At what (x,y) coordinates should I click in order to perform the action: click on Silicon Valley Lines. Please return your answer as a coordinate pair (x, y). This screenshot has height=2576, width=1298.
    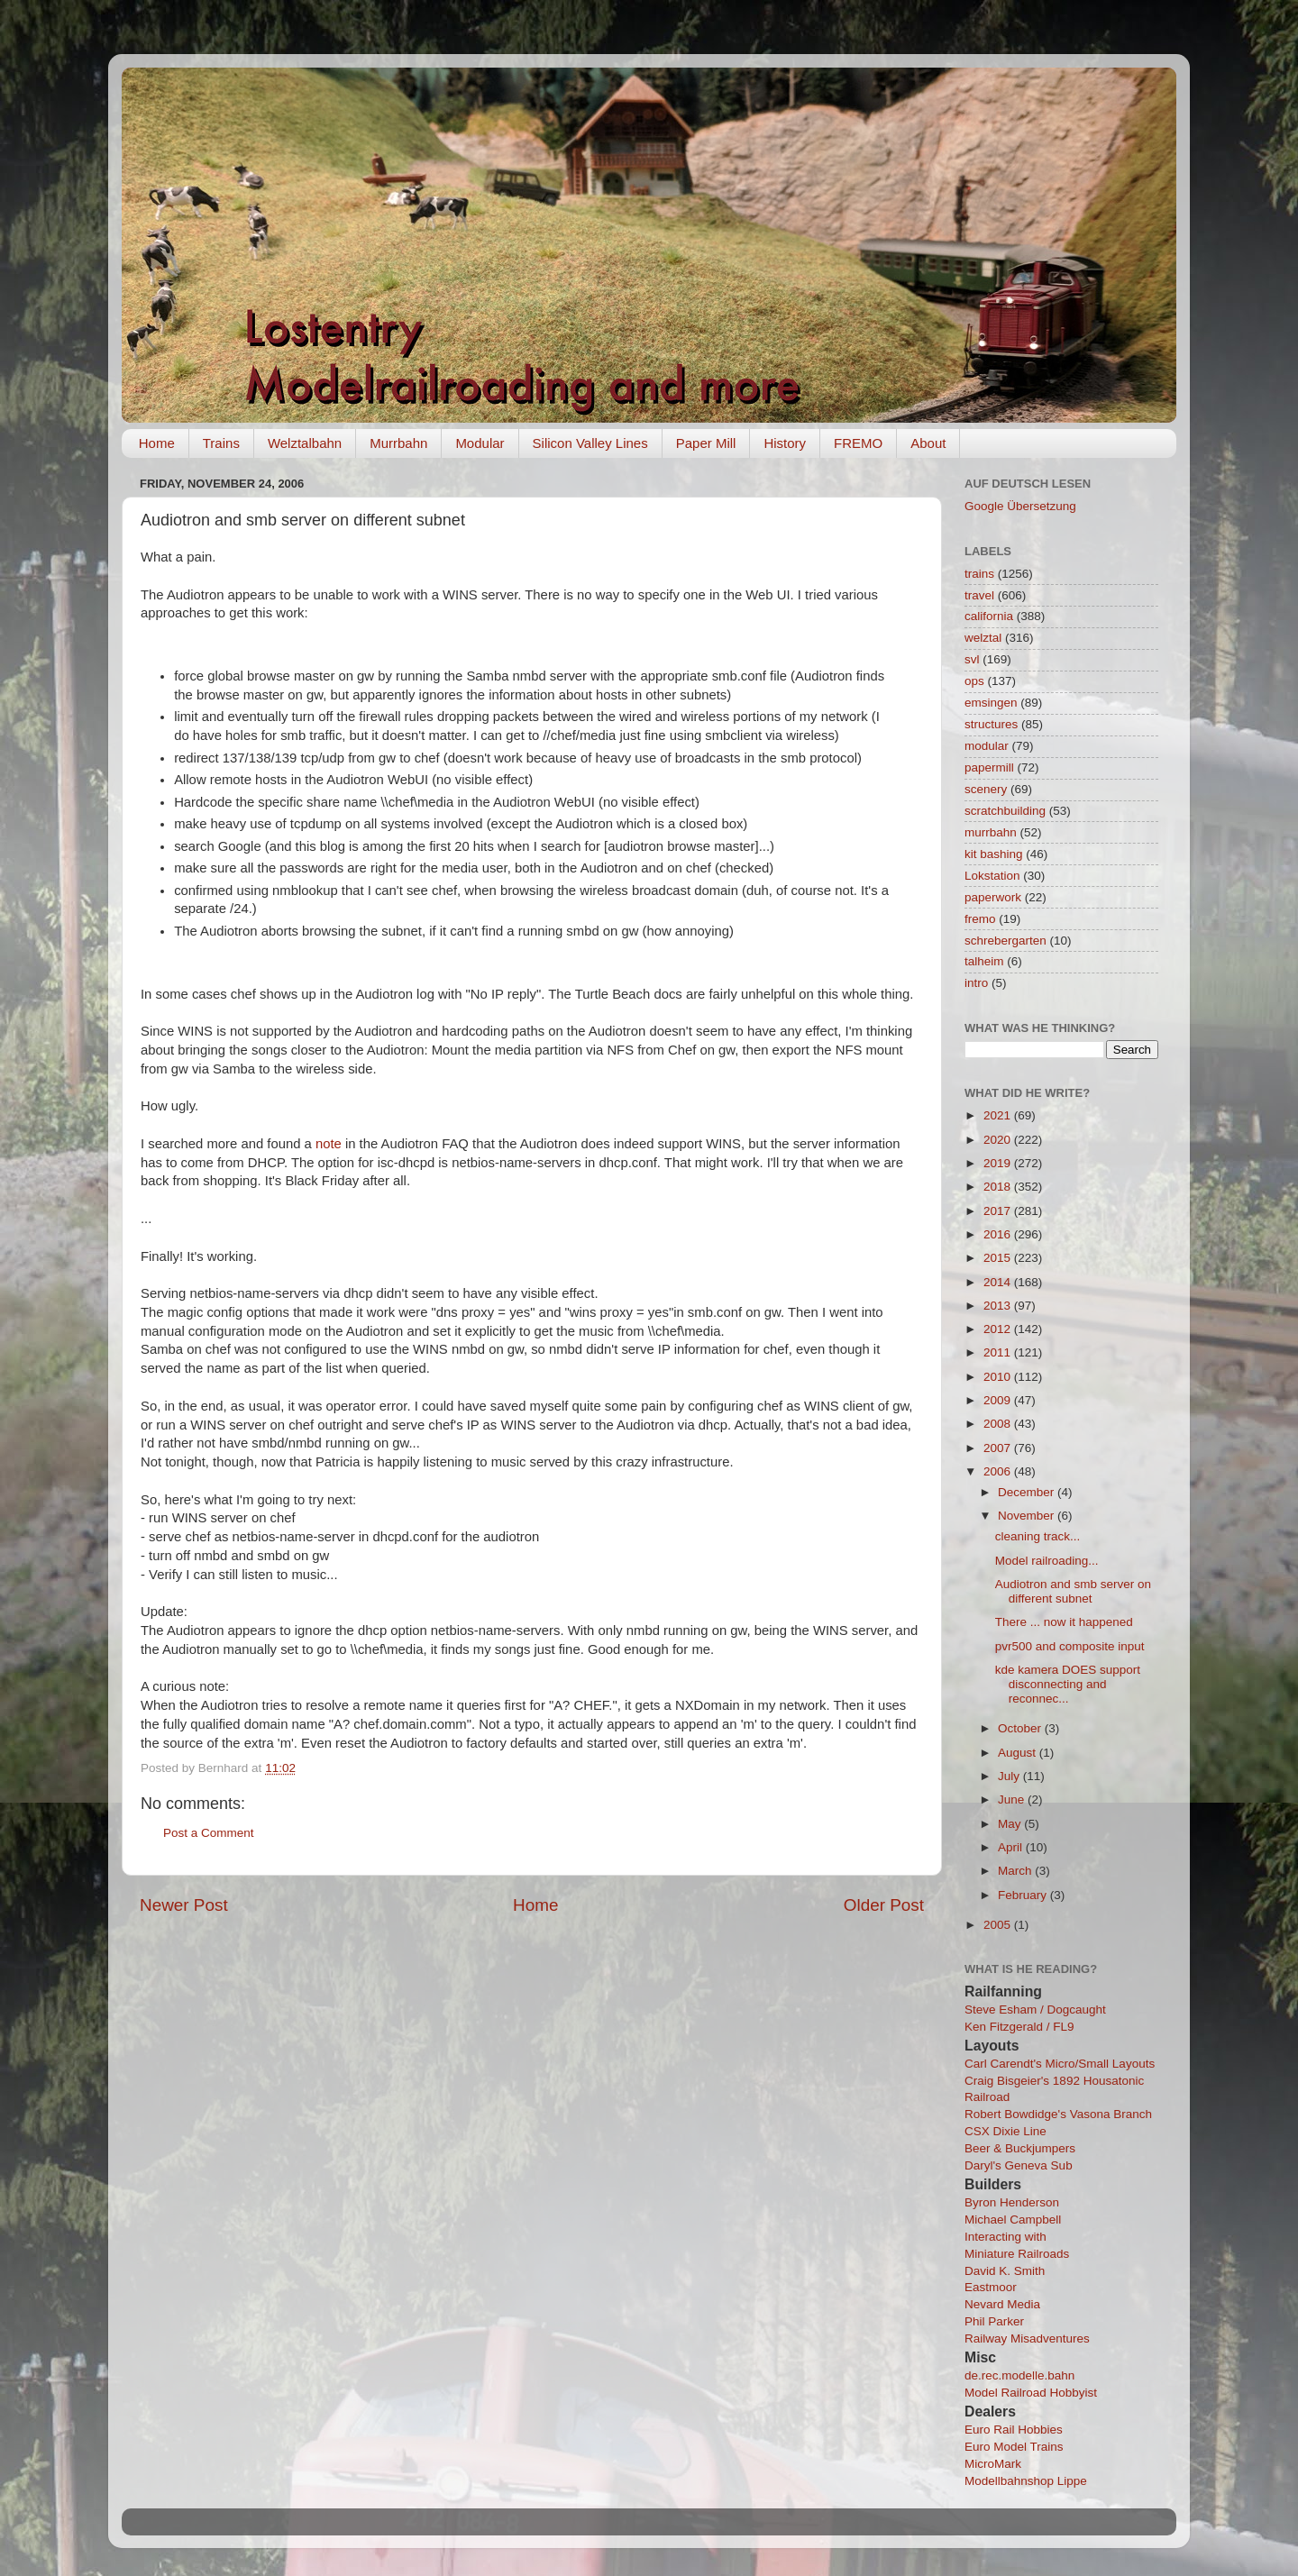
    Looking at the image, I should click on (590, 443).